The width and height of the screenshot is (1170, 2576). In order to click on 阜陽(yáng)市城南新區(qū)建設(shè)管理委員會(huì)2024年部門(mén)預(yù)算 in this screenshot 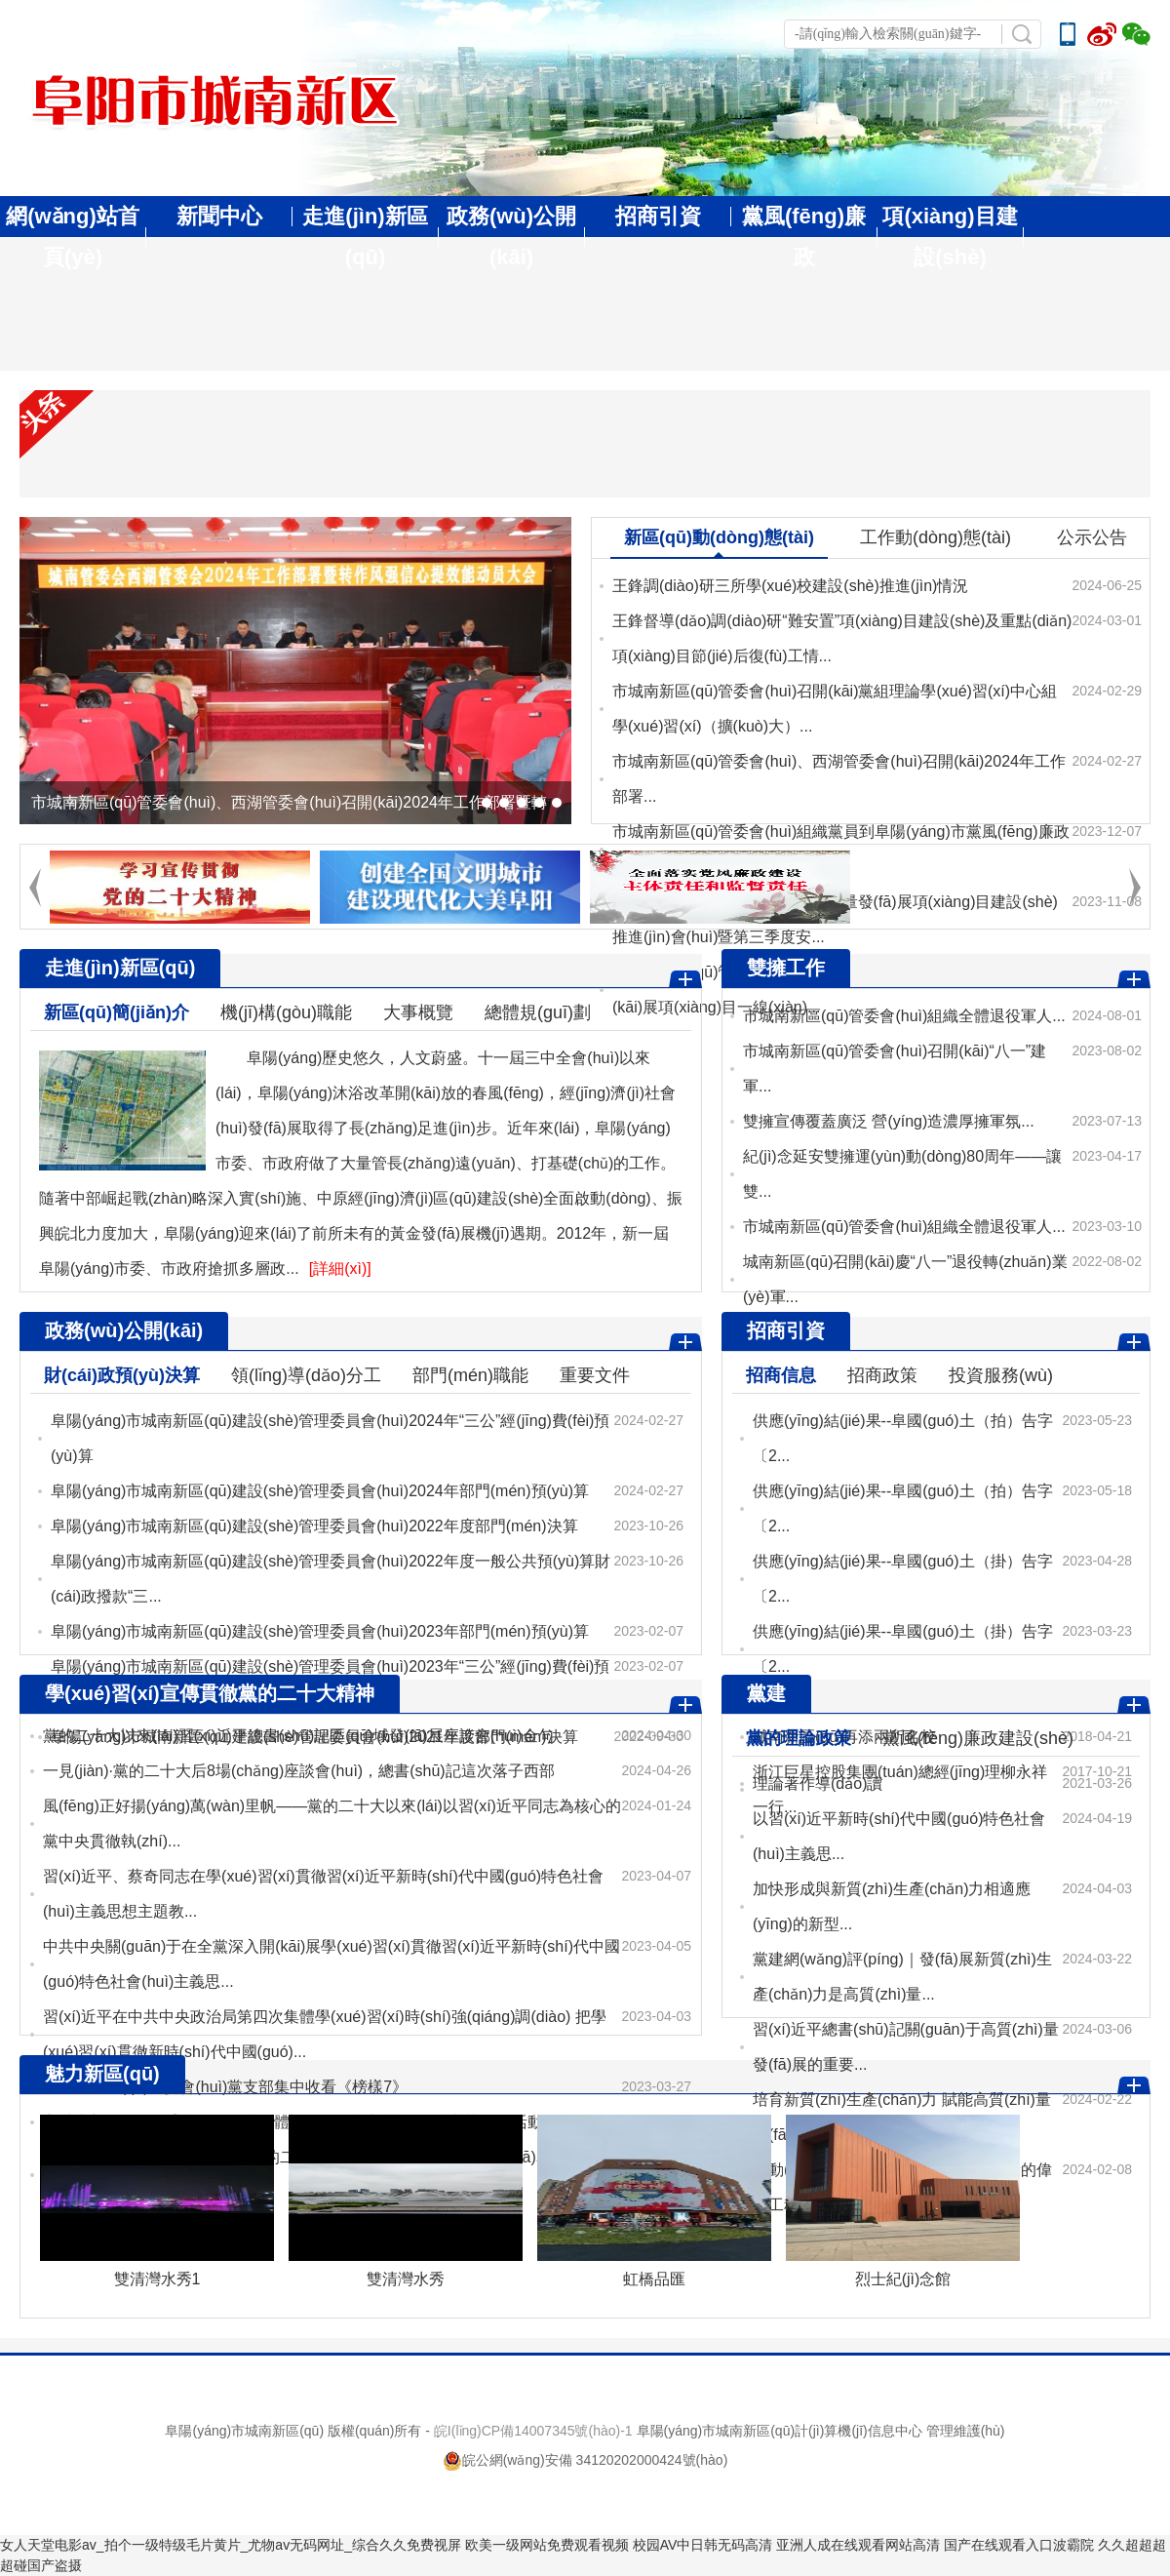, I will do `click(320, 1491)`.